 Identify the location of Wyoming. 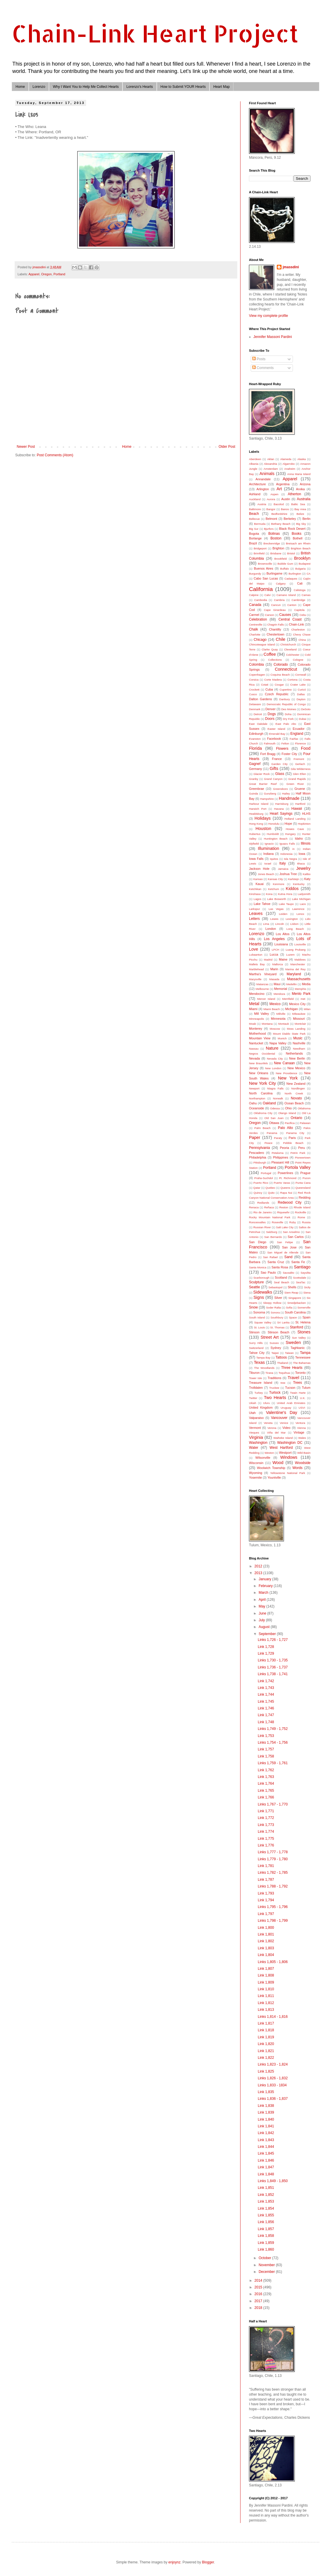
(255, 1473).